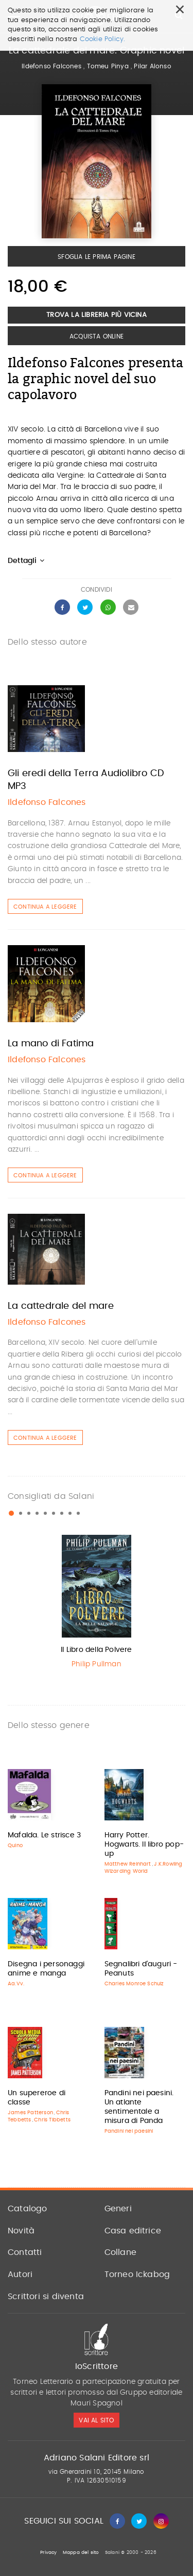 The height and width of the screenshot is (2576, 193). I want to click on Generi, so click(118, 2209).